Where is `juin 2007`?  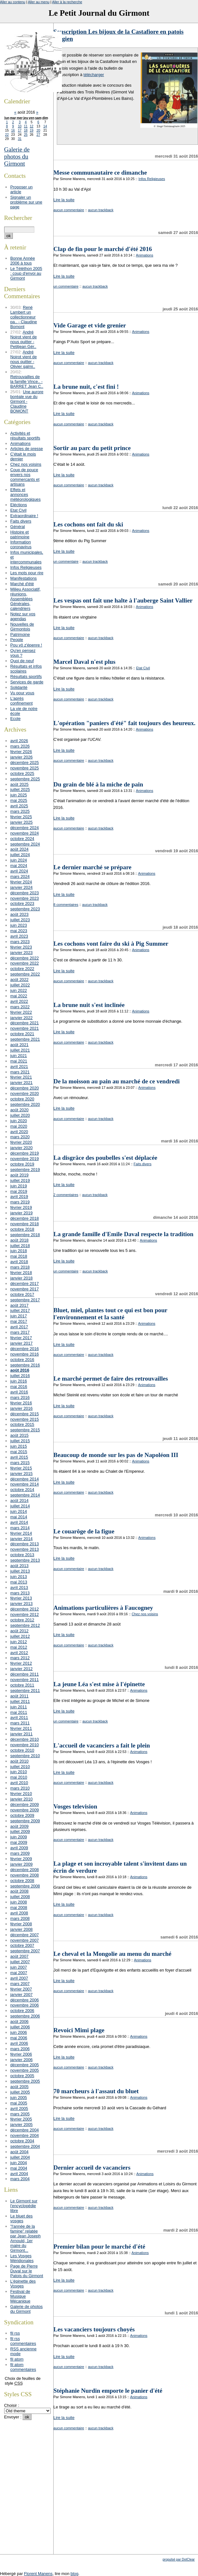 juin 2007 is located at coordinates (18, 1967).